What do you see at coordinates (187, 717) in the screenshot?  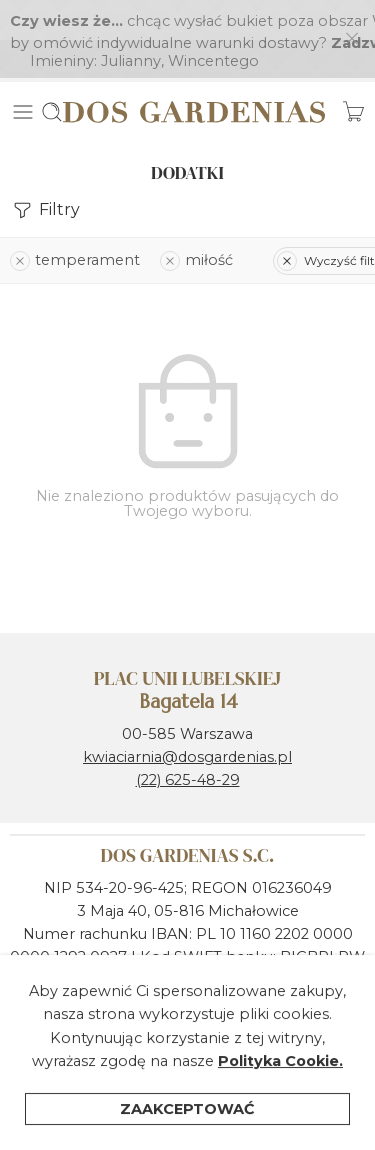 I see `kwiaciarnia@dosgardenias.pl` at bounding box center [187, 717].